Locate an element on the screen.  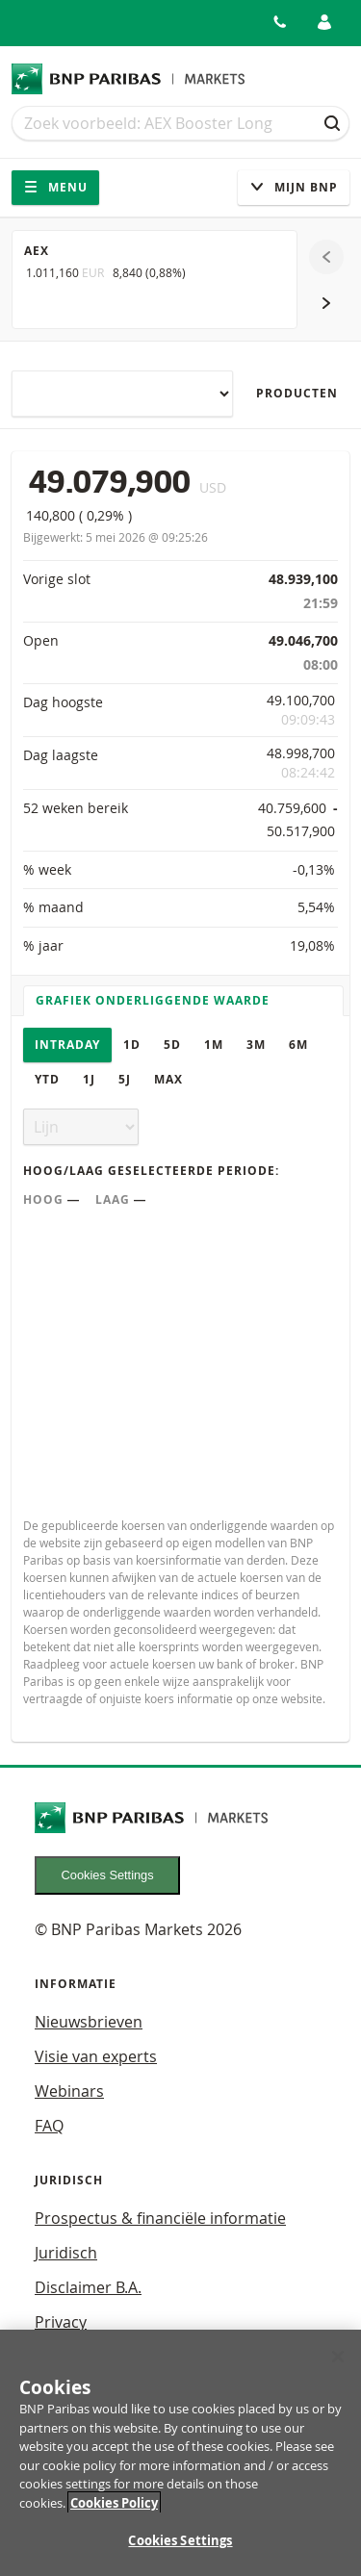
5J is located at coordinates (124, 1079).